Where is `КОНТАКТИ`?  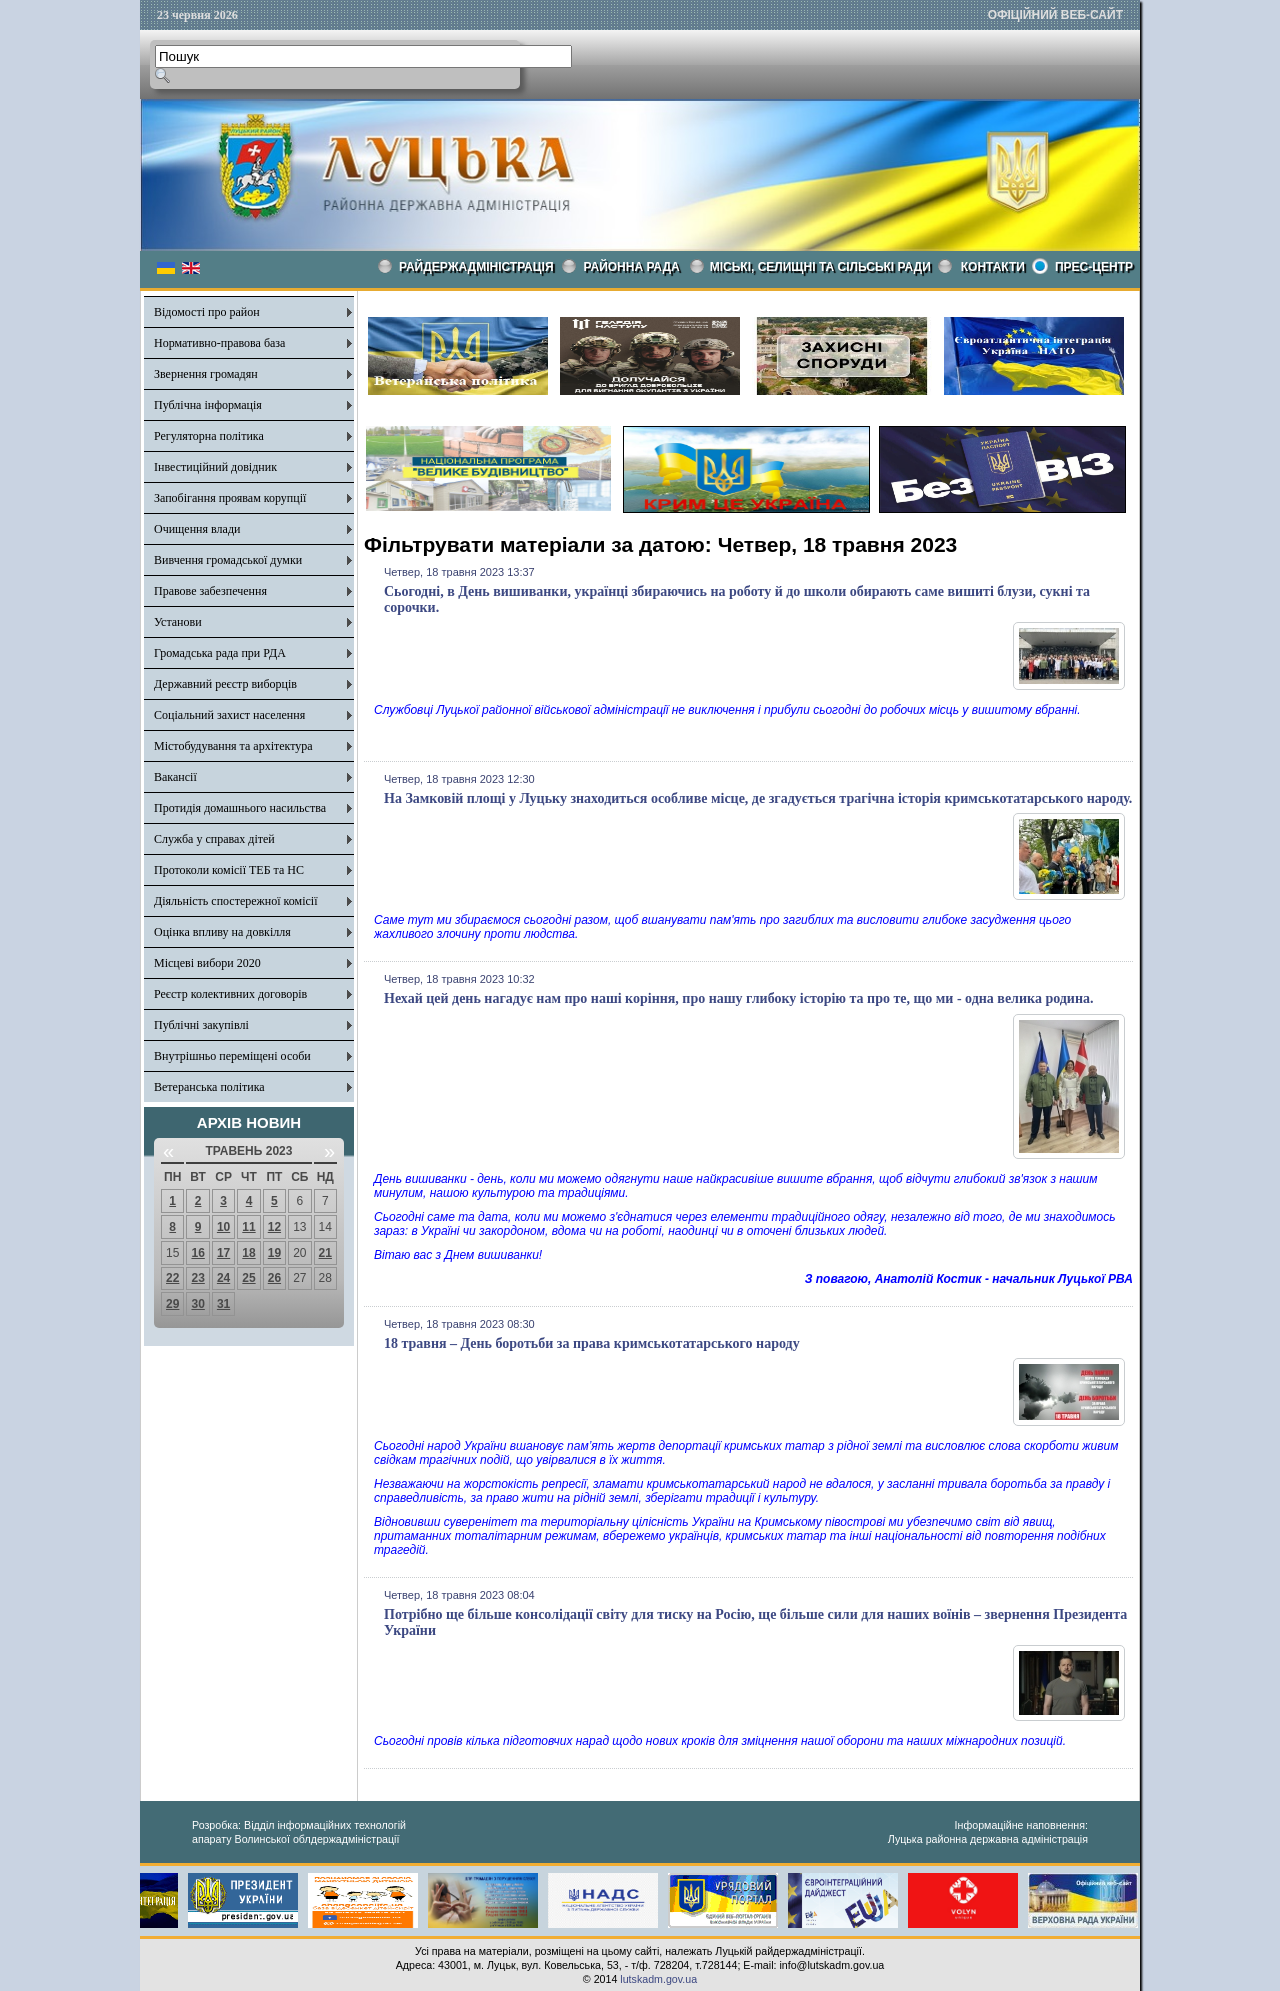 КОНТАКТИ is located at coordinates (993, 267).